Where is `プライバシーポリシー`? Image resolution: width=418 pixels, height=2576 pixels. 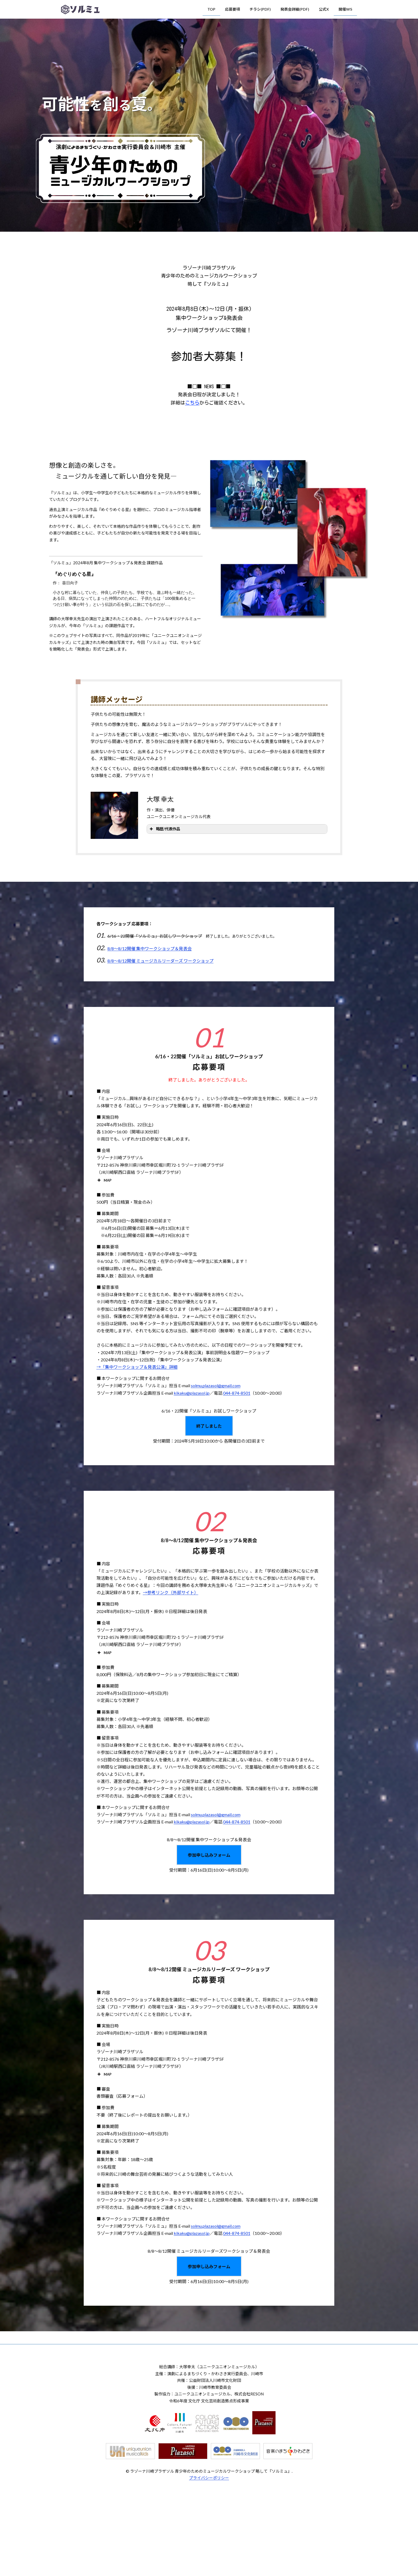
プライバシーポリシー is located at coordinates (209, 2477).